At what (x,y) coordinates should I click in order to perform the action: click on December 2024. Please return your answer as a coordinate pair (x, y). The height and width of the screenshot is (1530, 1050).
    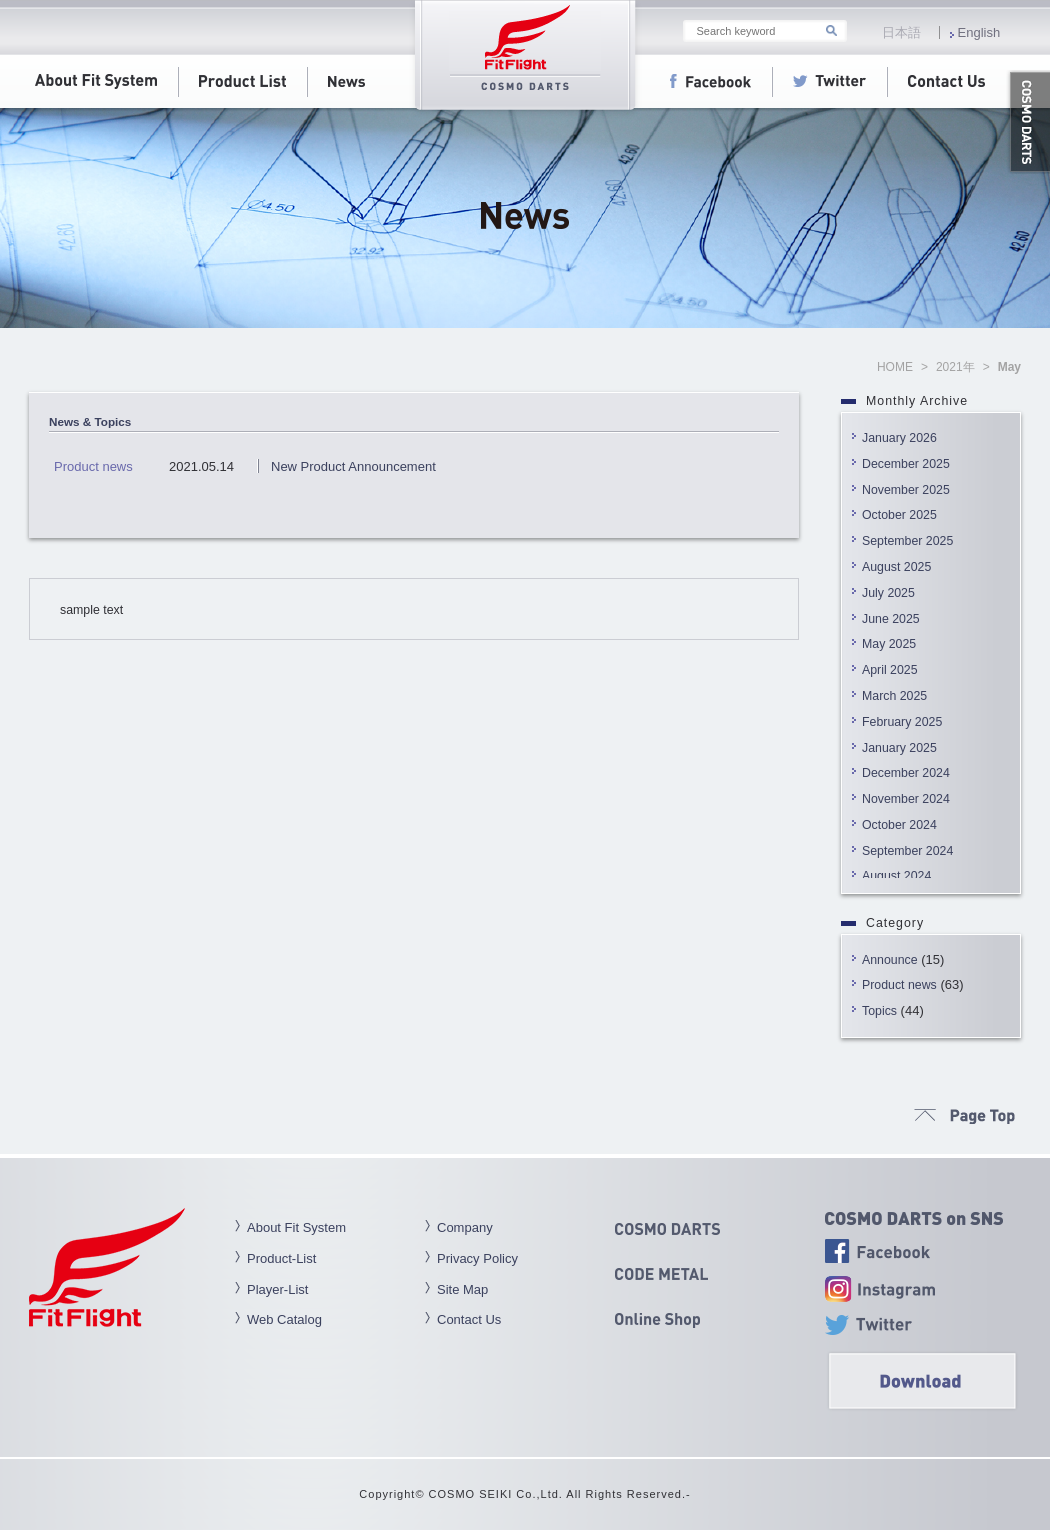
    Looking at the image, I should click on (906, 773).